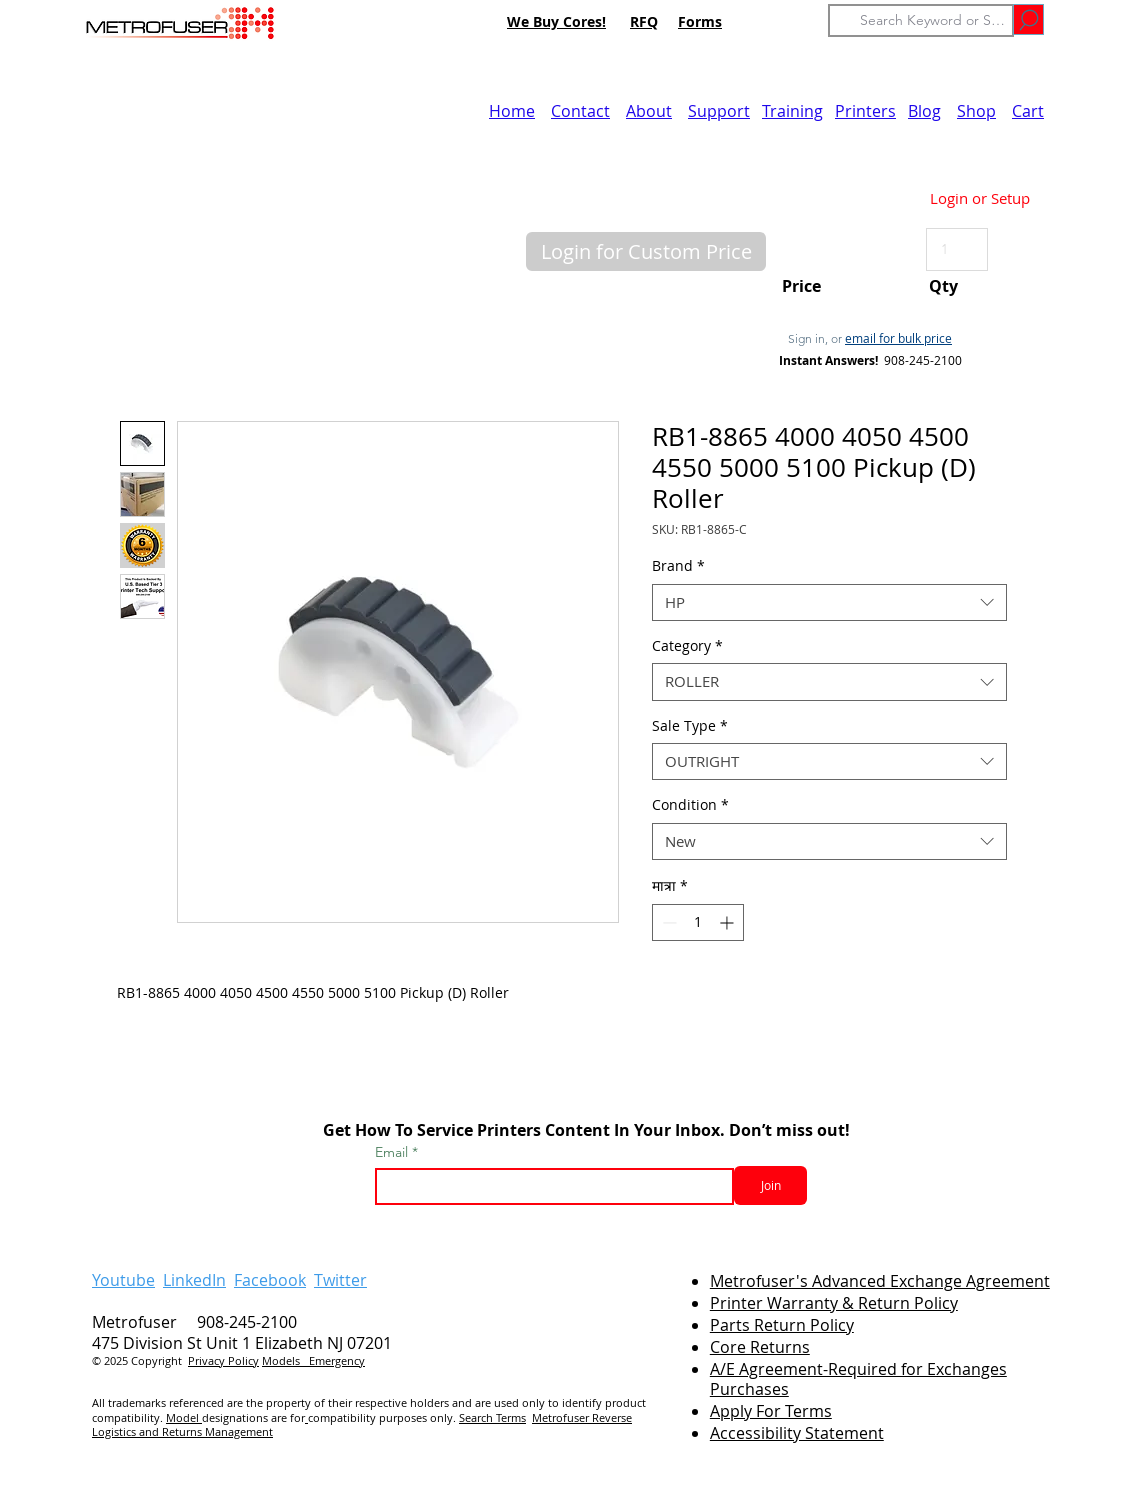 The height and width of the screenshot is (1502, 1136). I want to click on Support, so click(719, 111).